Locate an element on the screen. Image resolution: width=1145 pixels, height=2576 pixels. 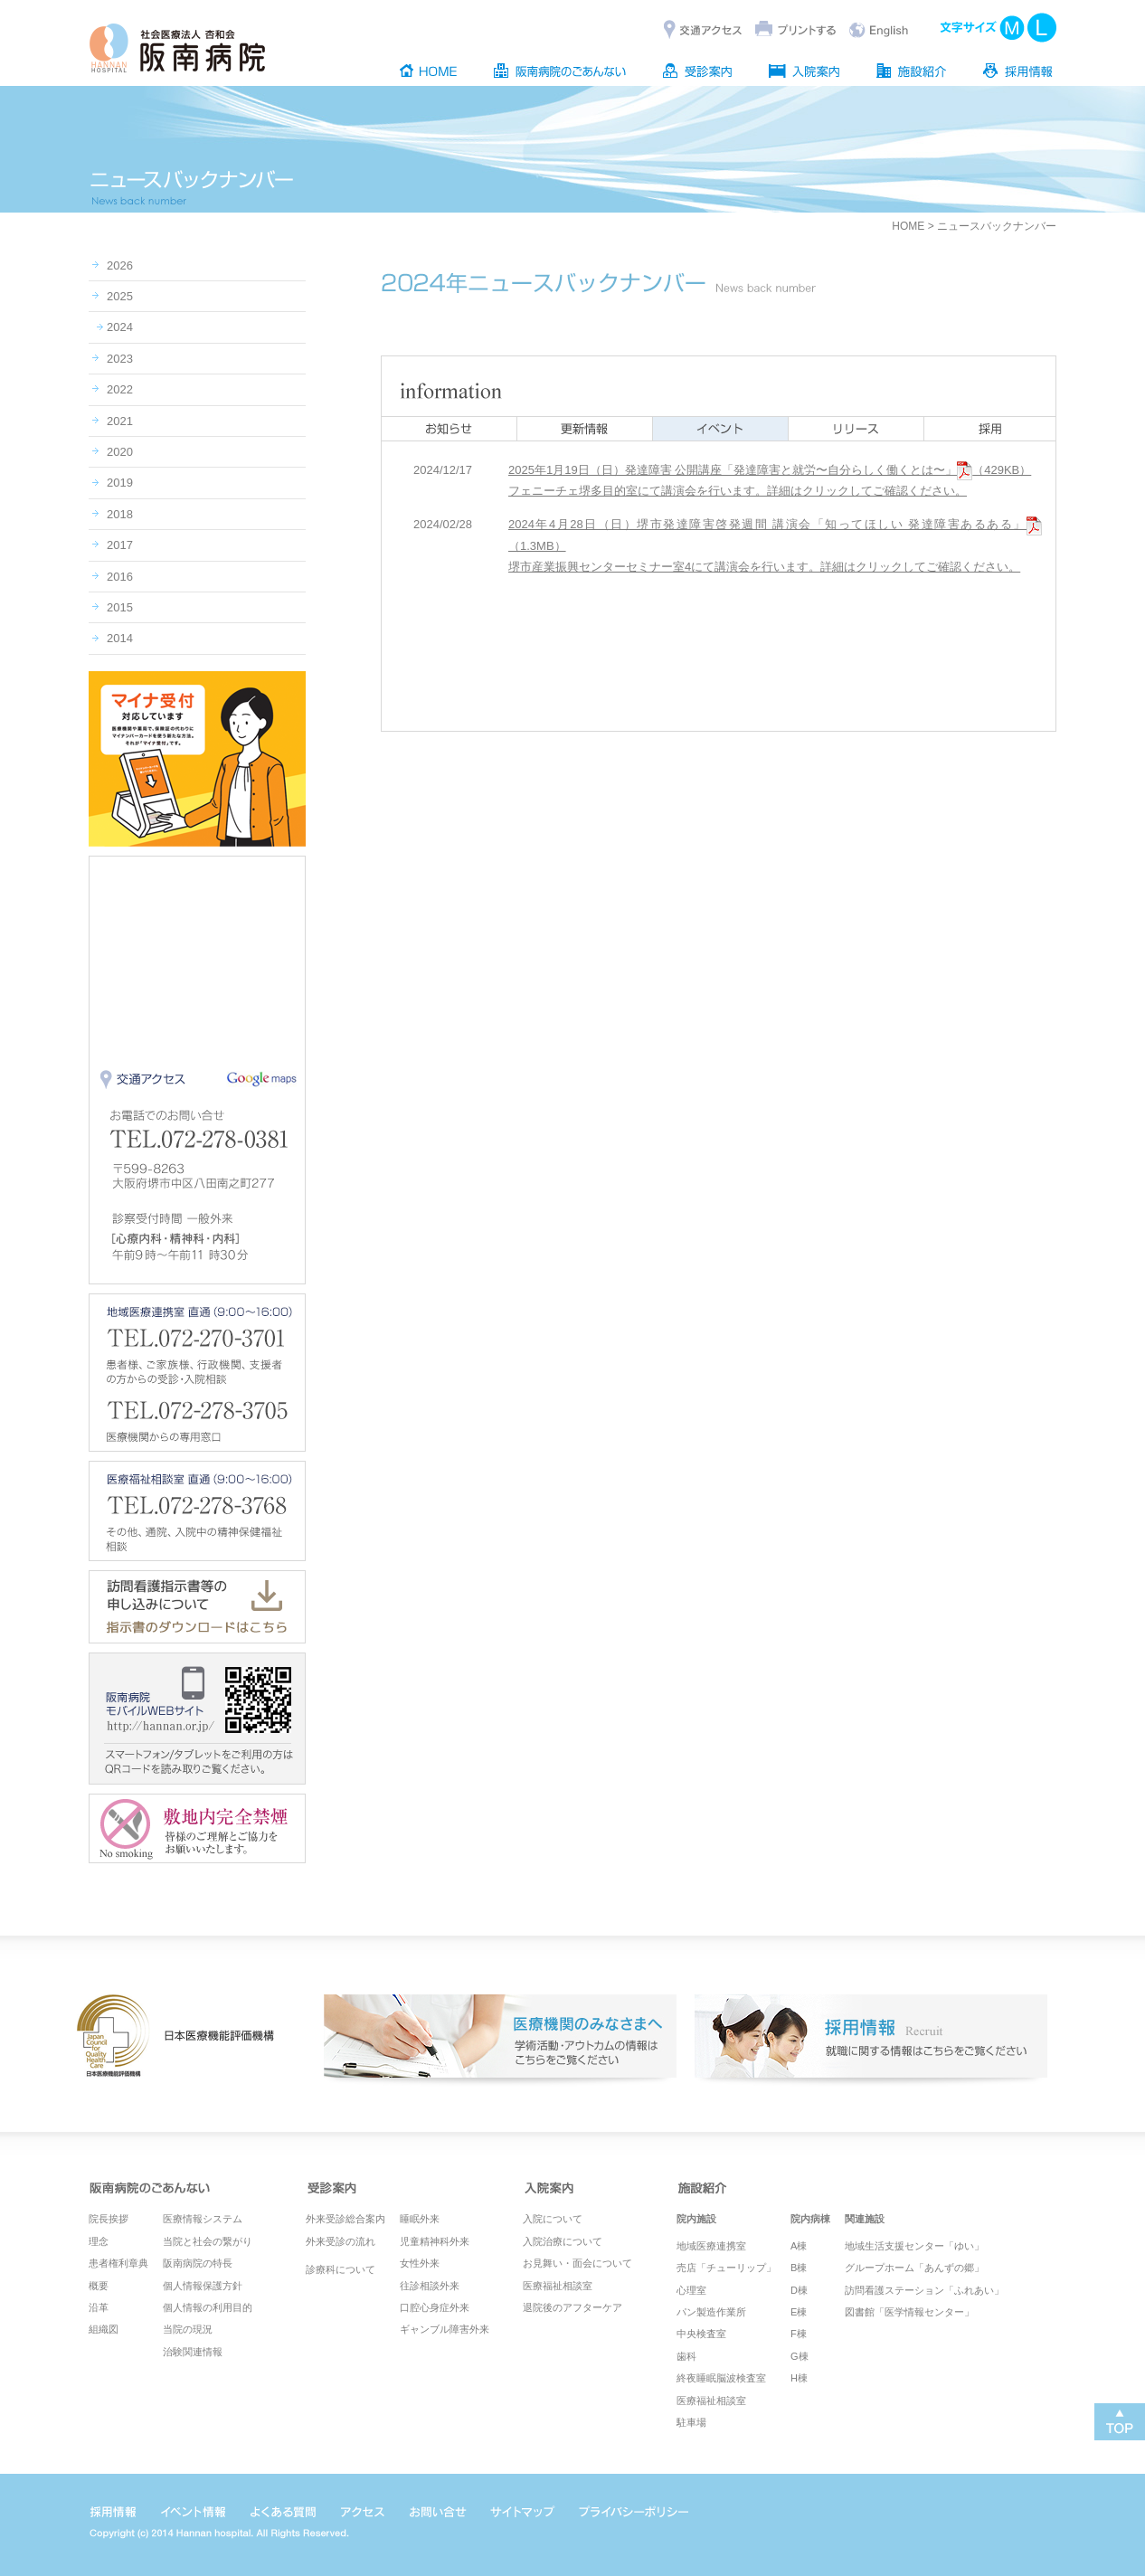
入院治療について is located at coordinates (562, 2241).